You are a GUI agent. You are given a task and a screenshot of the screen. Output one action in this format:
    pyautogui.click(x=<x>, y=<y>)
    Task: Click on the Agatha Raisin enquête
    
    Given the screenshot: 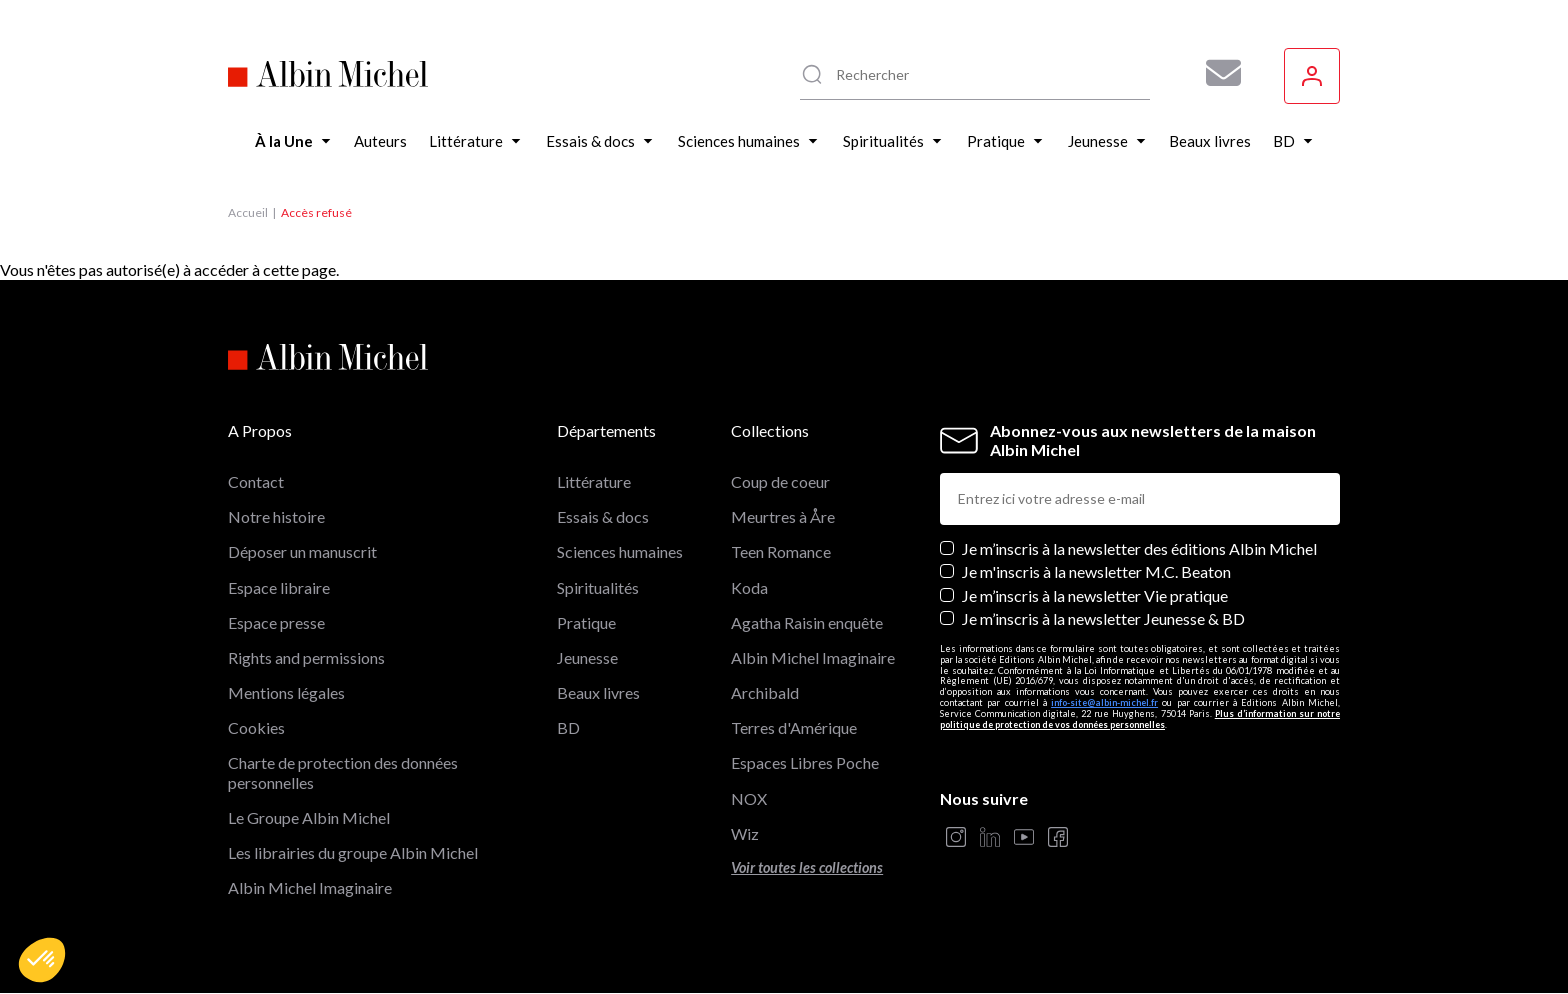 What is the action you would take?
    pyautogui.click(x=807, y=622)
    